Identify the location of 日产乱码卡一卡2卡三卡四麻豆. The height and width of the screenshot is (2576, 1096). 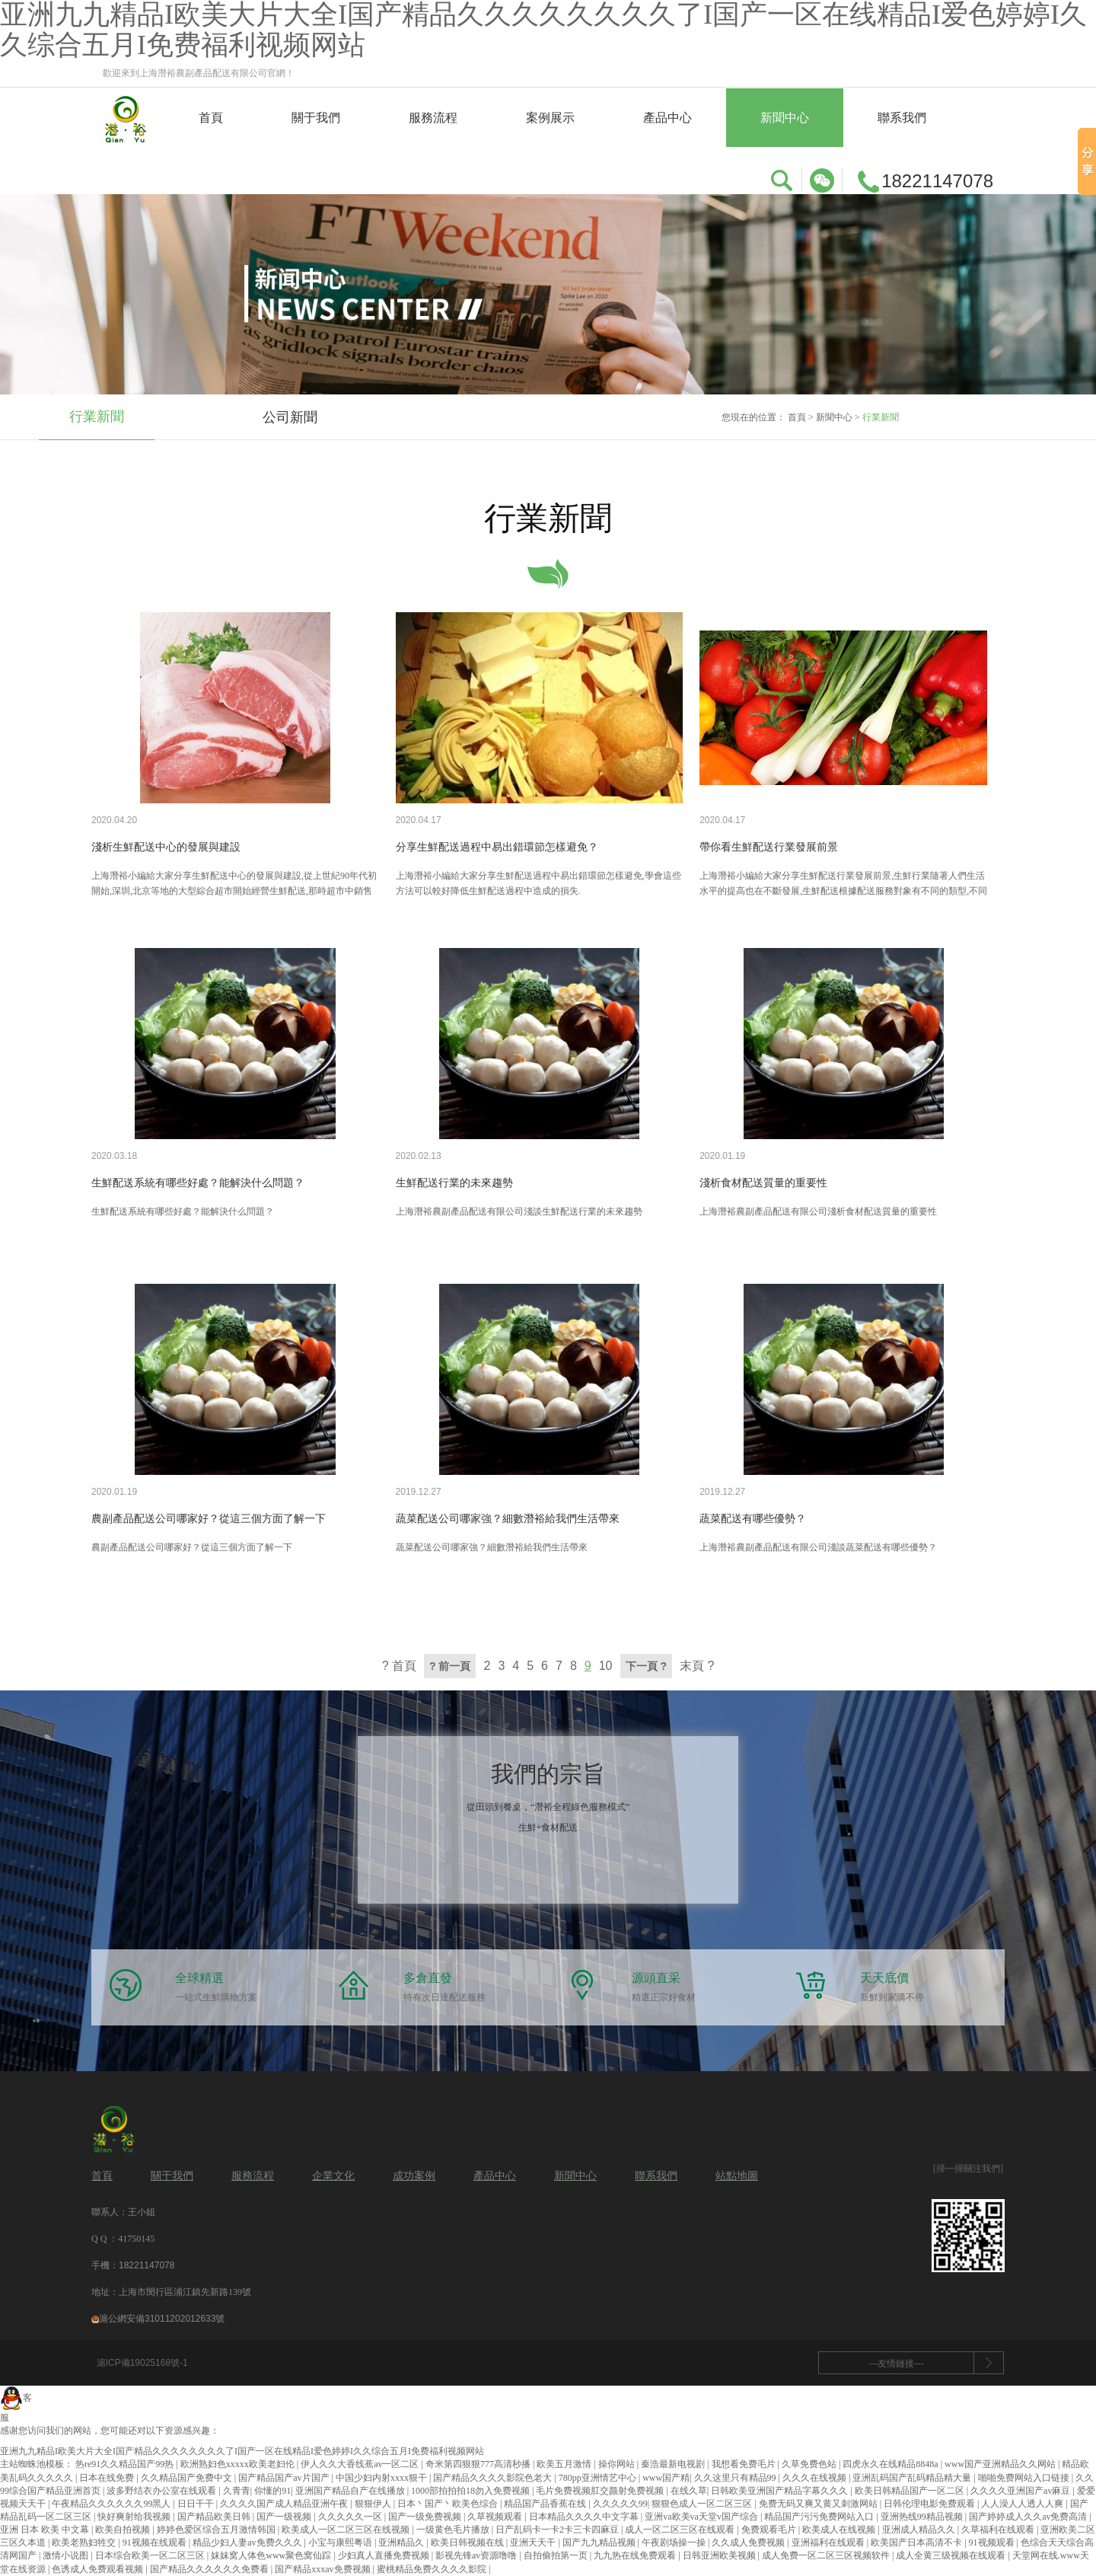
(558, 2529).